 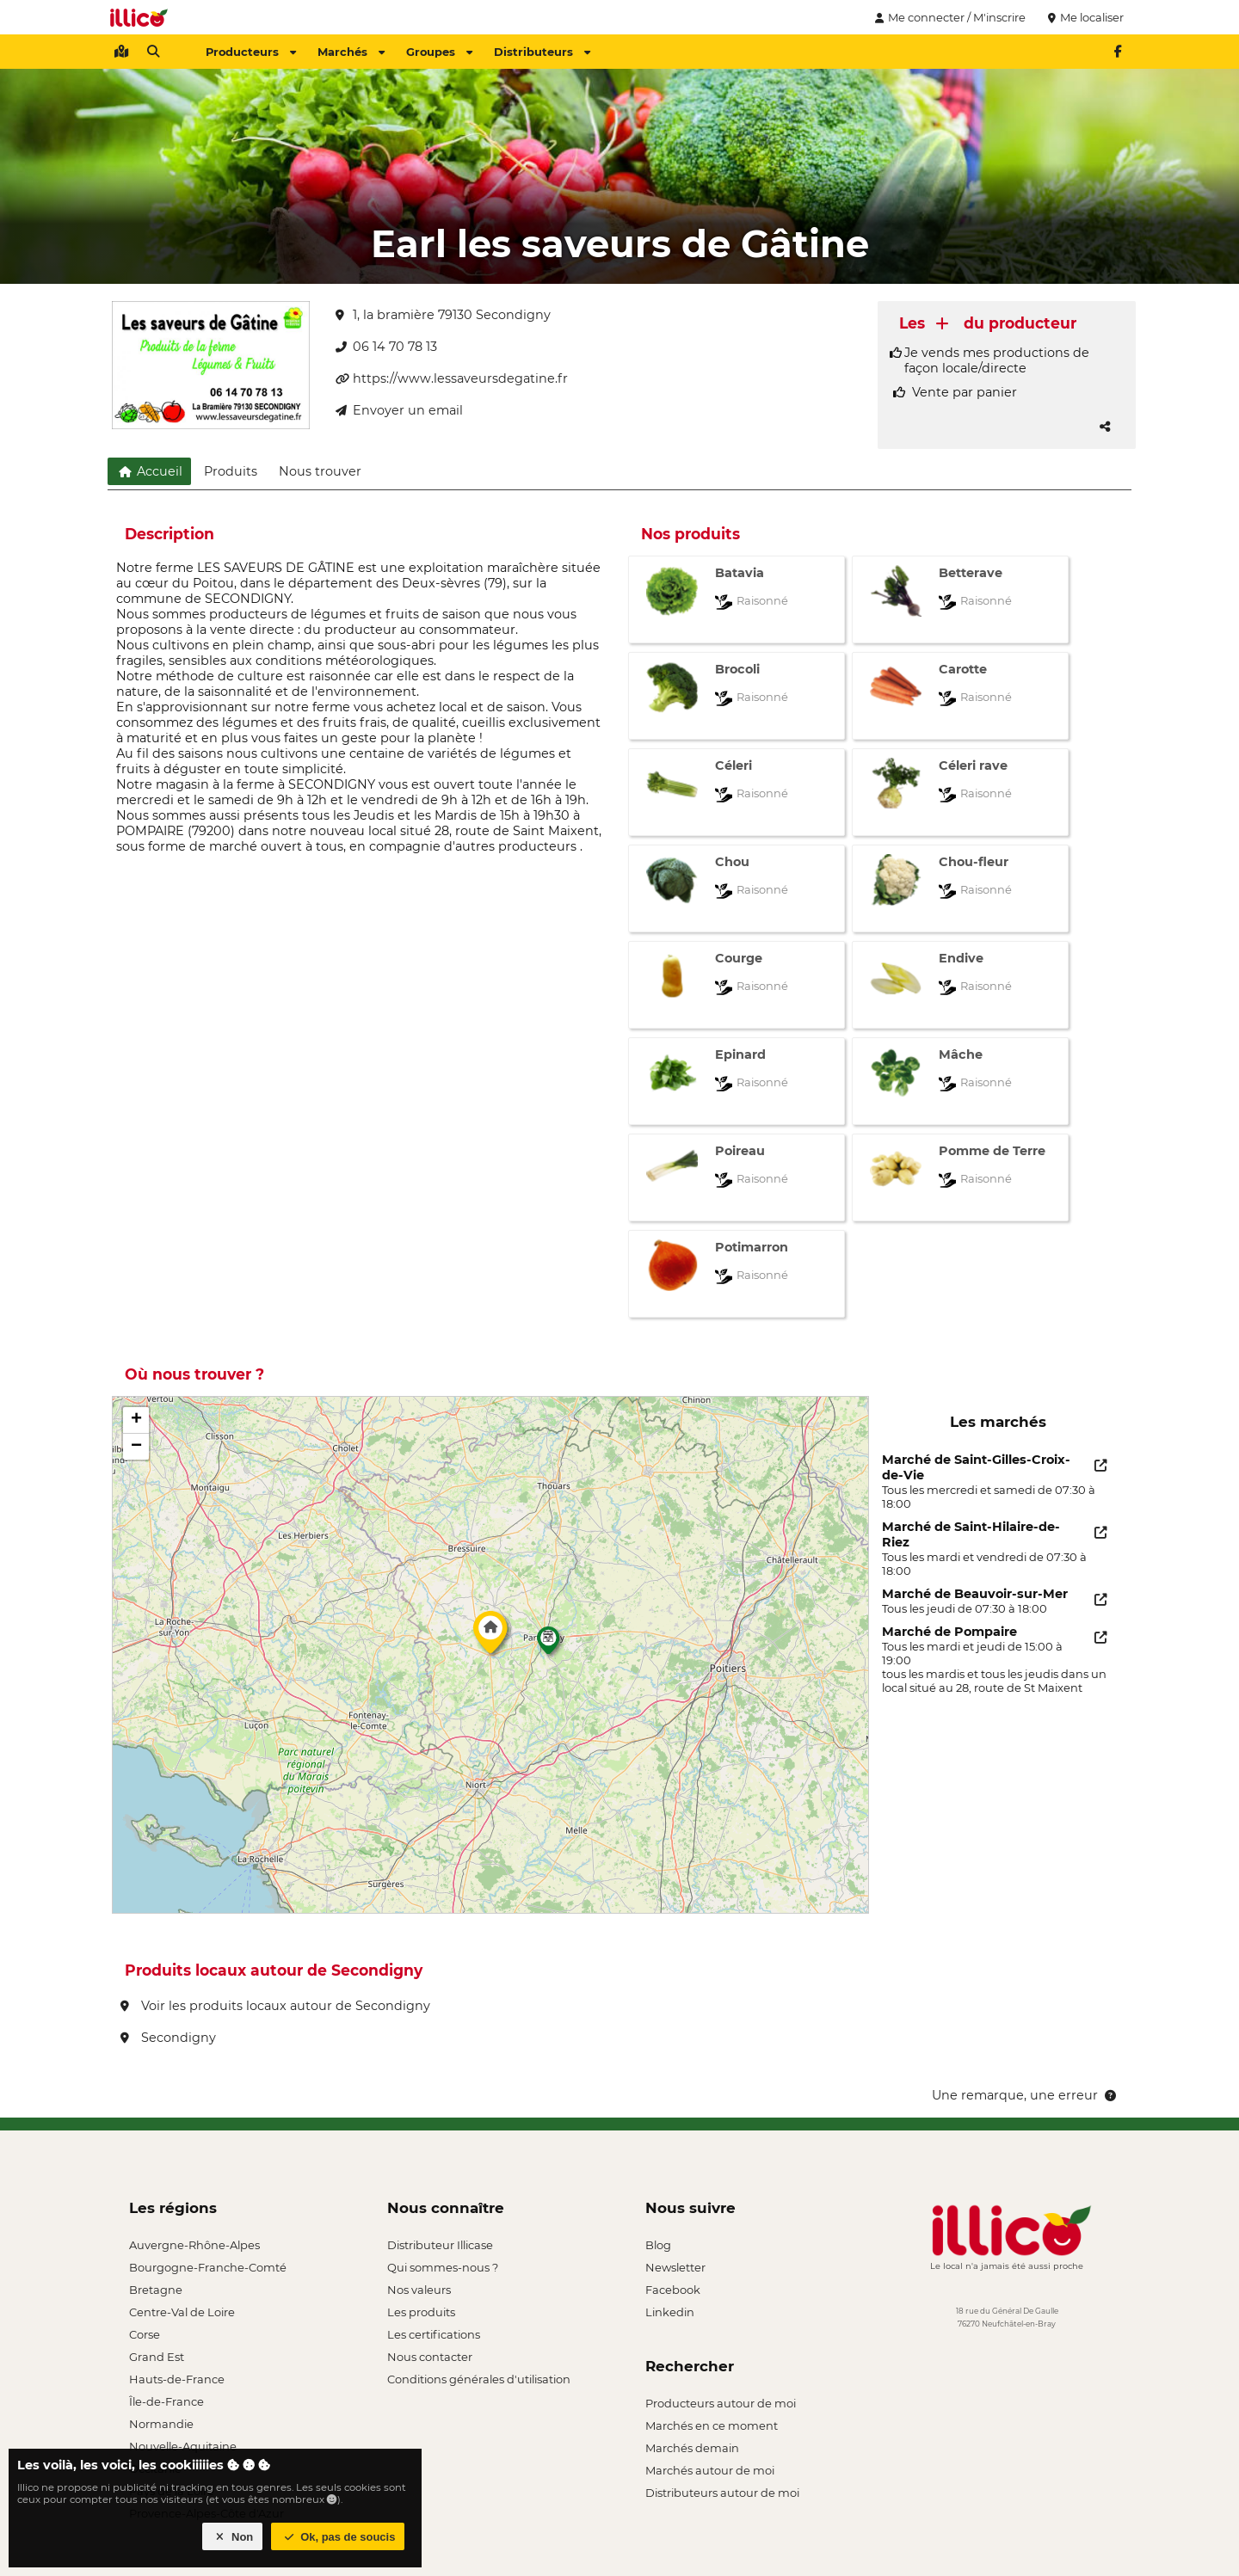 What do you see at coordinates (672, 2289) in the screenshot?
I see `Facebook` at bounding box center [672, 2289].